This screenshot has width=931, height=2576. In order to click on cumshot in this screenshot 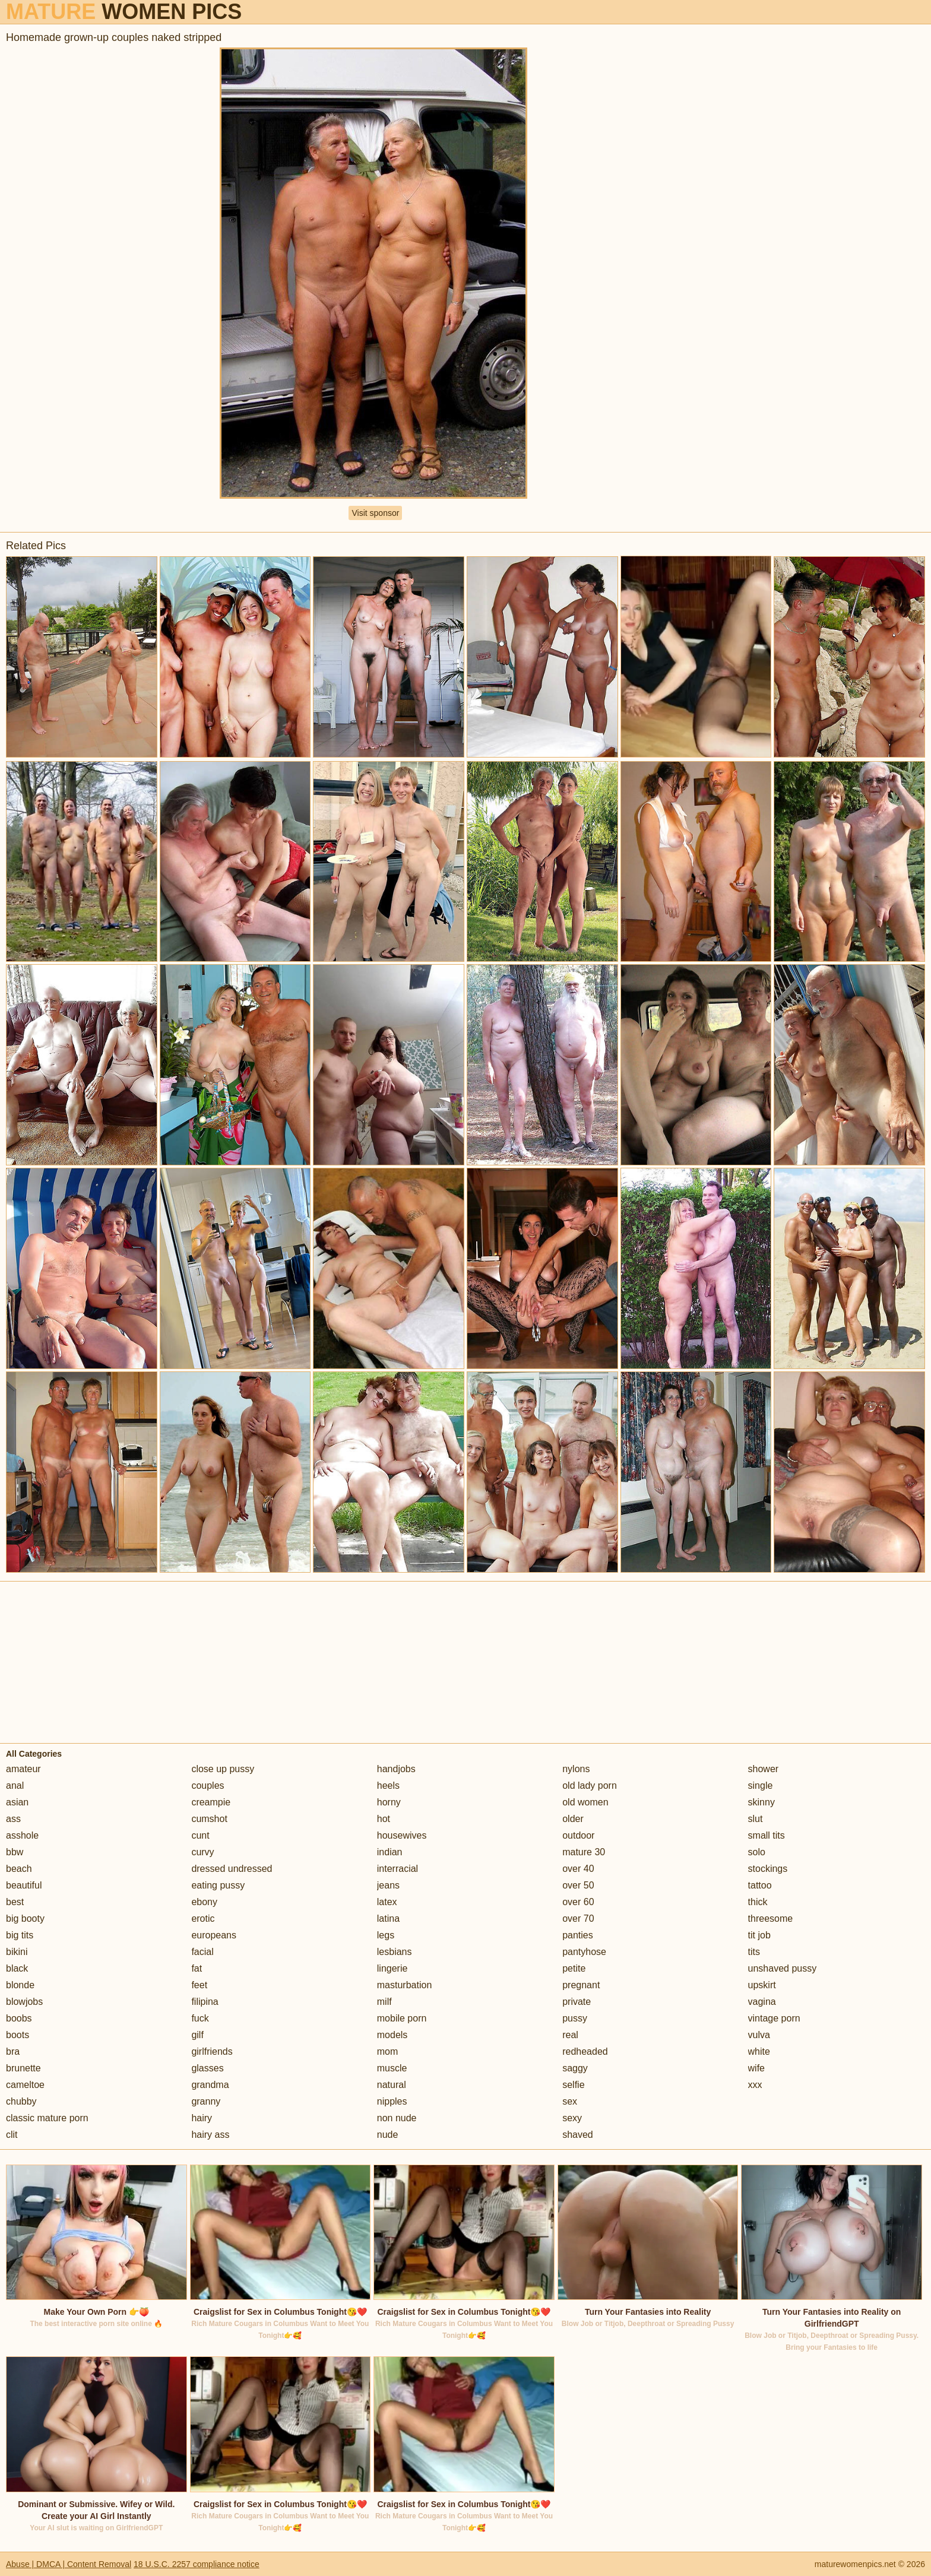, I will do `click(209, 1819)`.